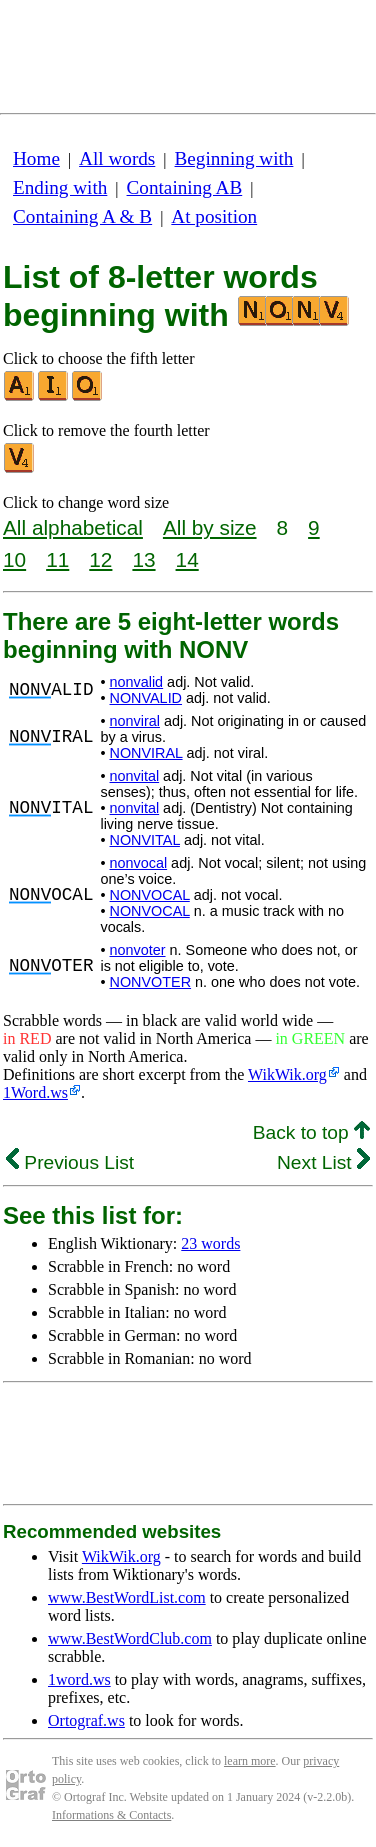 Image resolution: width=376 pixels, height=1847 pixels. What do you see at coordinates (143, 559) in the screenshot?
I see `13` at bounding box center [143, 559].